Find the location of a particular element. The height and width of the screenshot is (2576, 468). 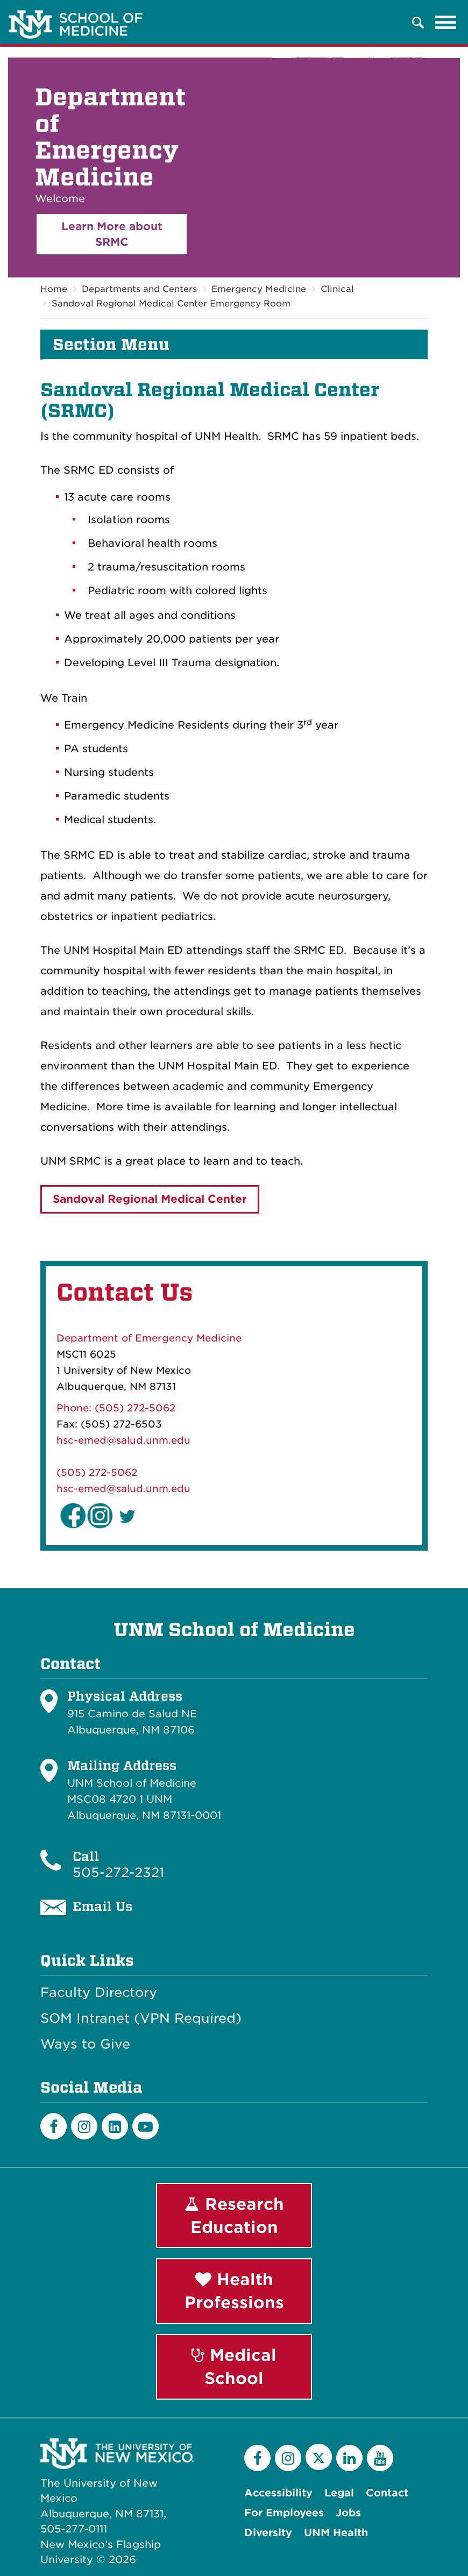

Learn More about SRMC is located at coordinates (111, 234).